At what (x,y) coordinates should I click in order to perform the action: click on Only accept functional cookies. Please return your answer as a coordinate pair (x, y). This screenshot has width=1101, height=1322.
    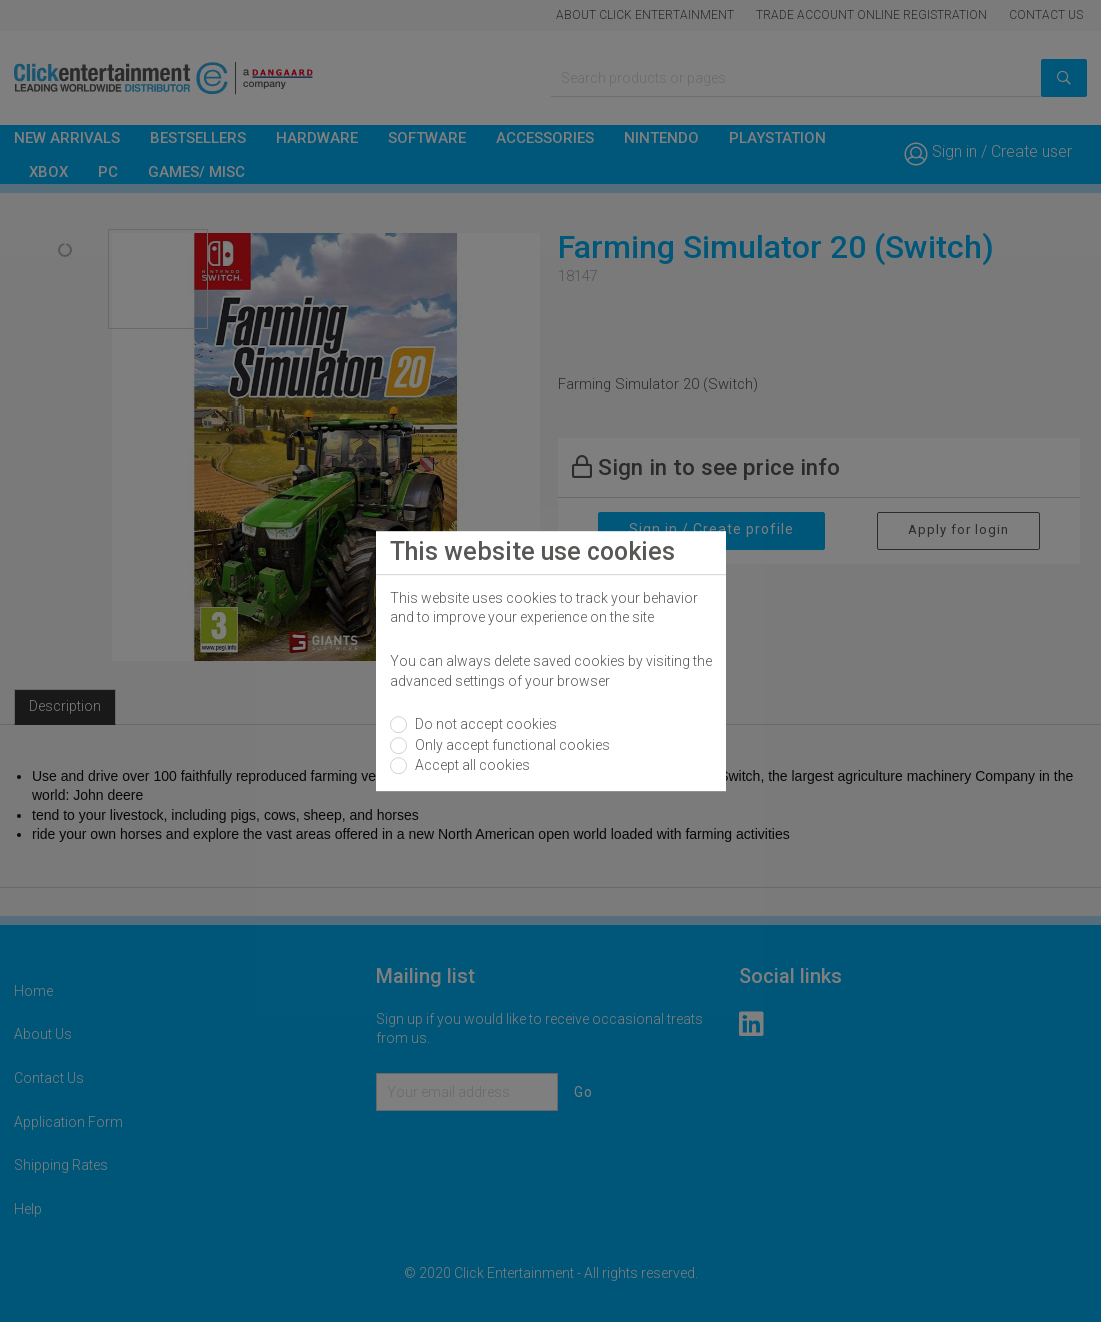
    Looking at the image, I should click on (511, 745).